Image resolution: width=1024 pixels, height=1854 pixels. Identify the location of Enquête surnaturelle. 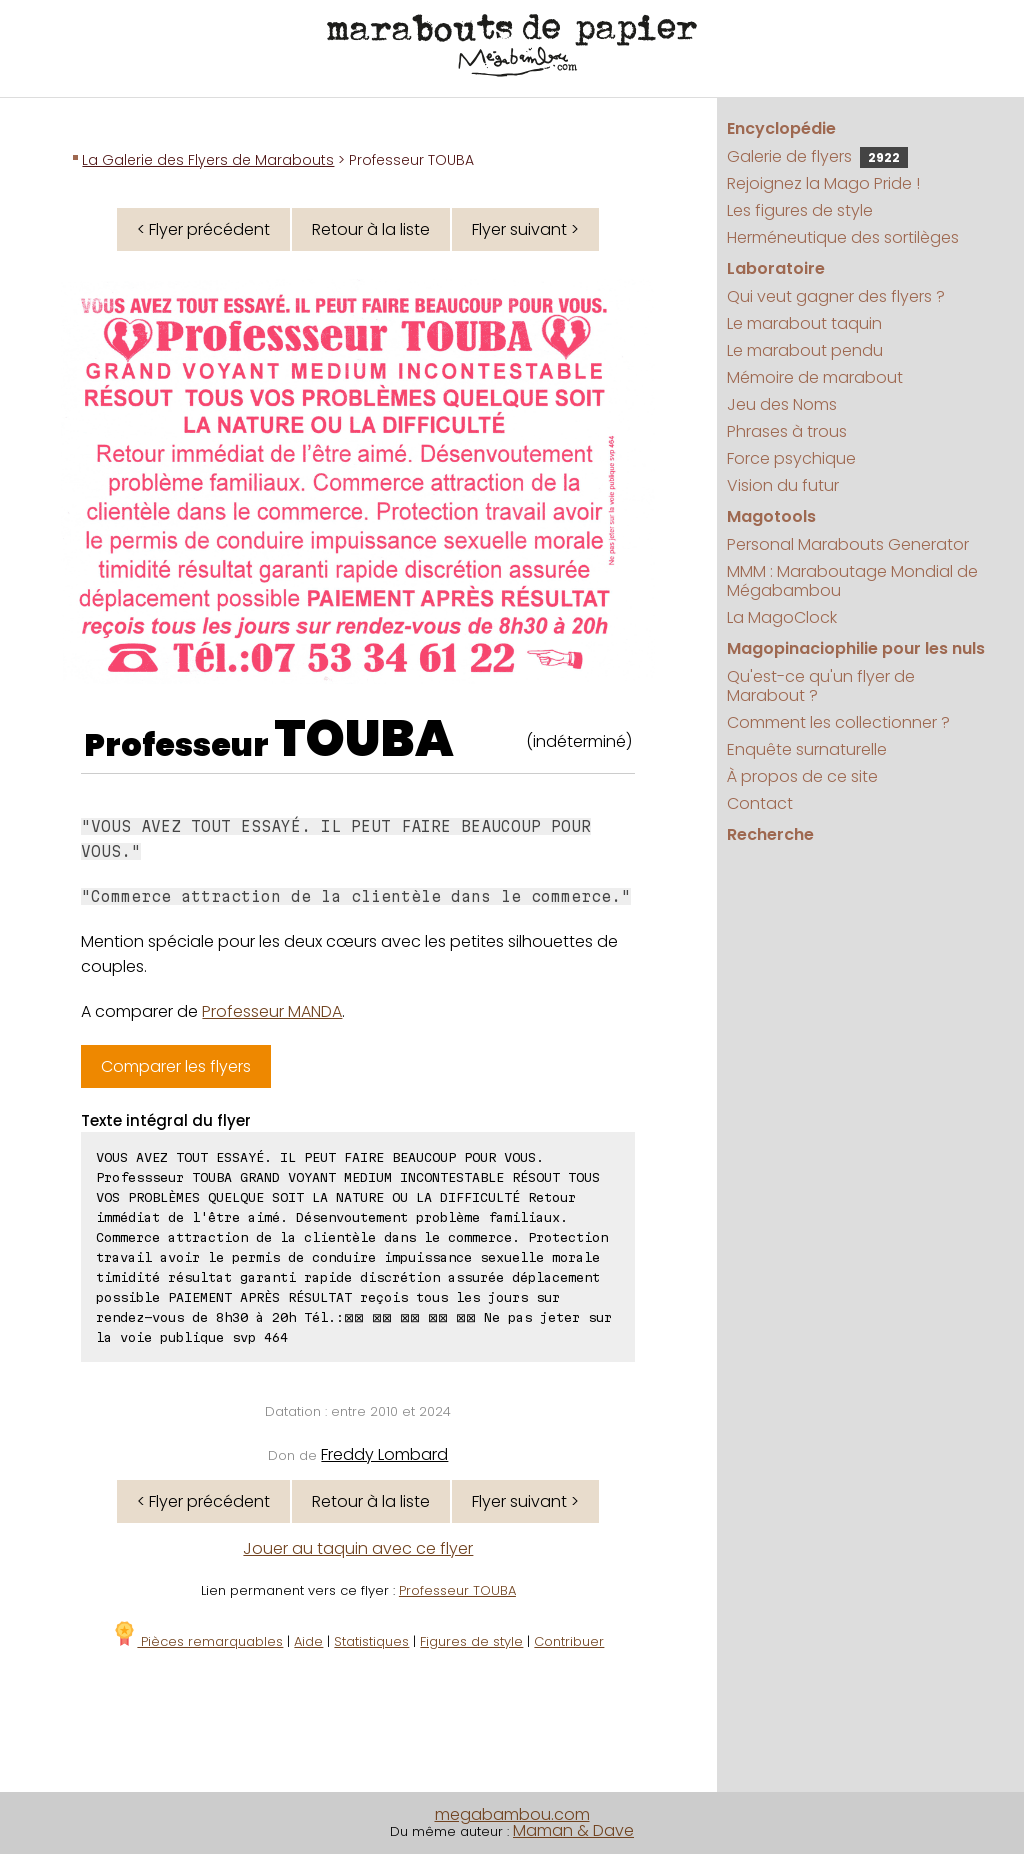
(807, 749).